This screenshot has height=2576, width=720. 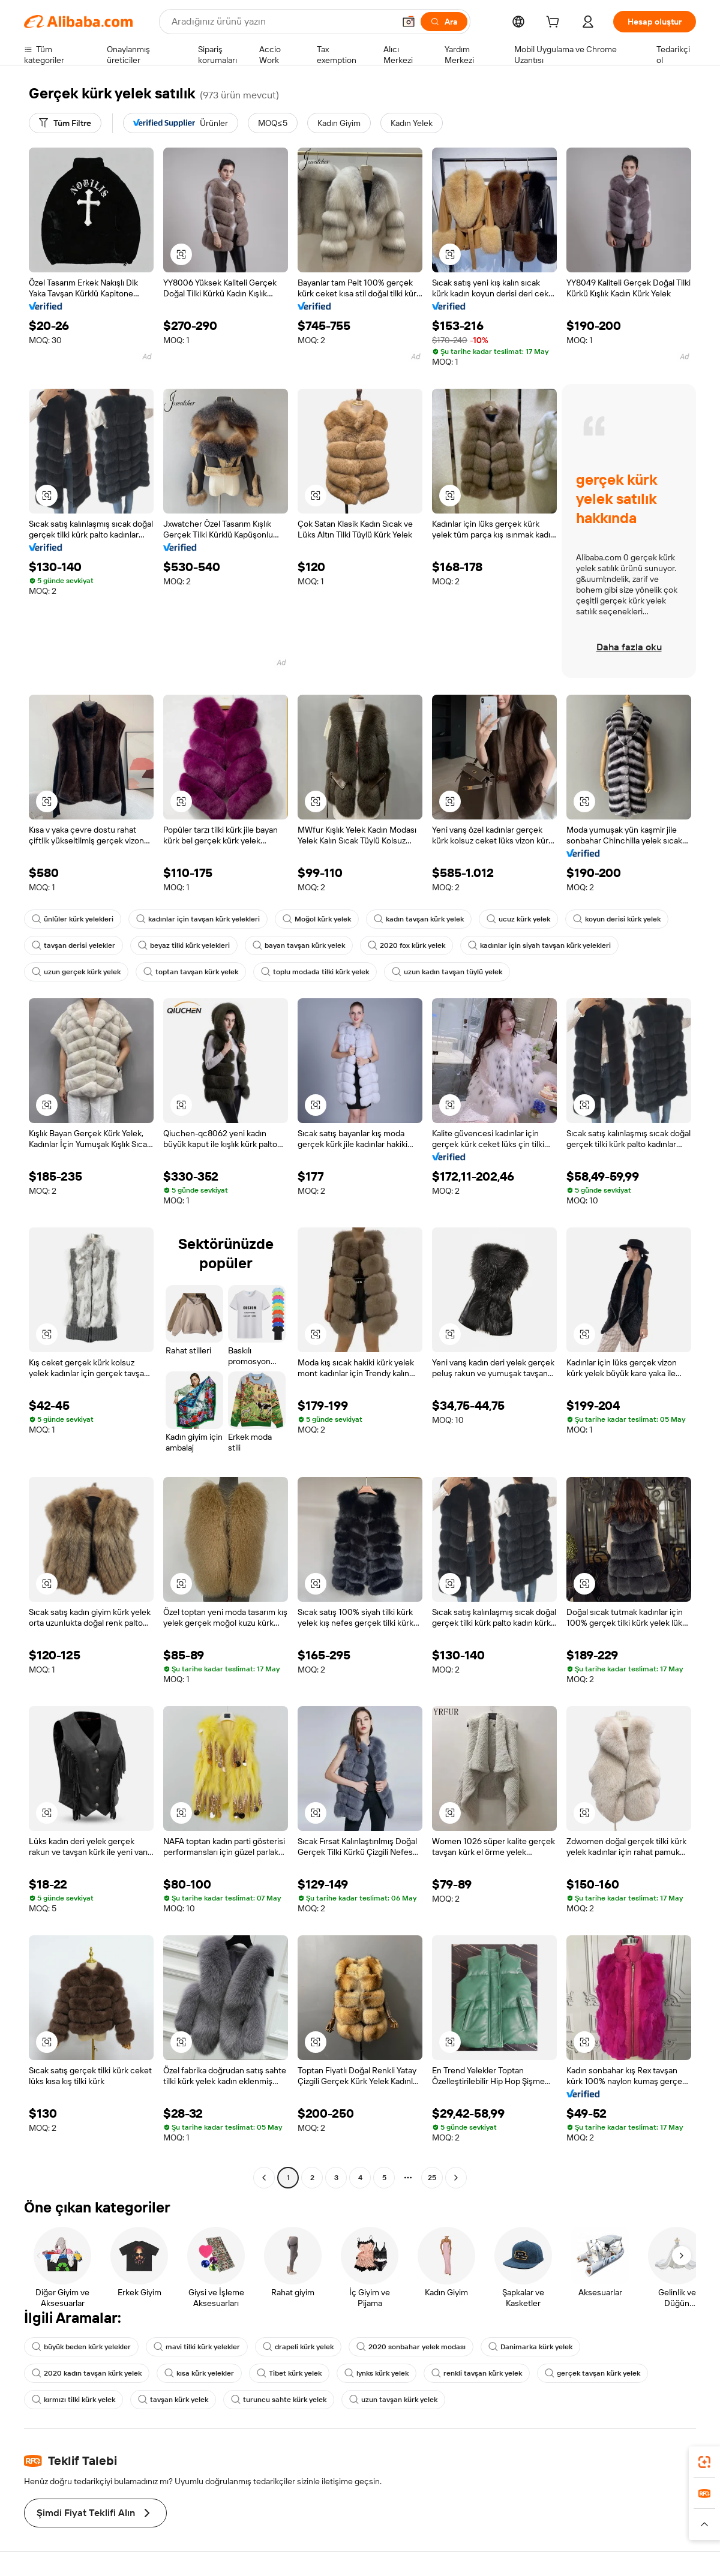 What do you see at coordinates (530, 2347) in the screenshot?
I see `Danimarka kürk yelek` at bounding box center [530, 2347].